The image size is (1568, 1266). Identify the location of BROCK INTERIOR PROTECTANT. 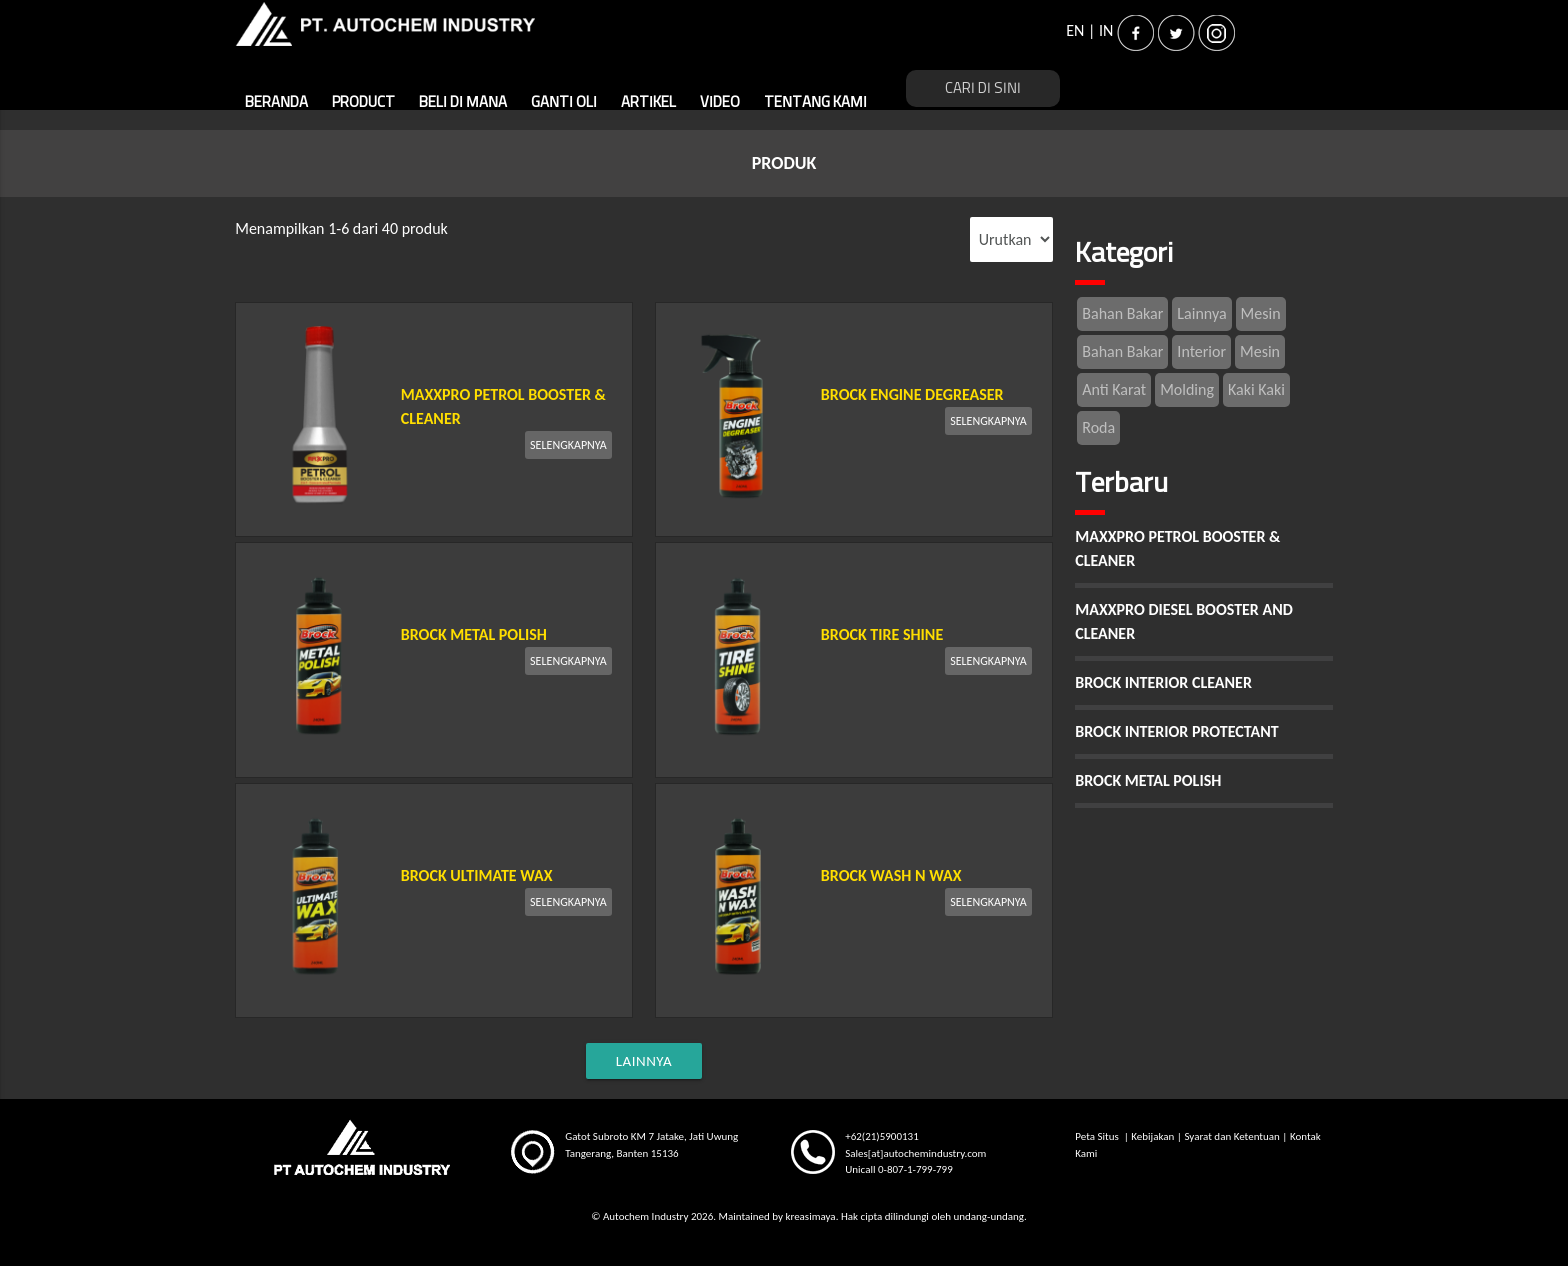
(1176, 731).